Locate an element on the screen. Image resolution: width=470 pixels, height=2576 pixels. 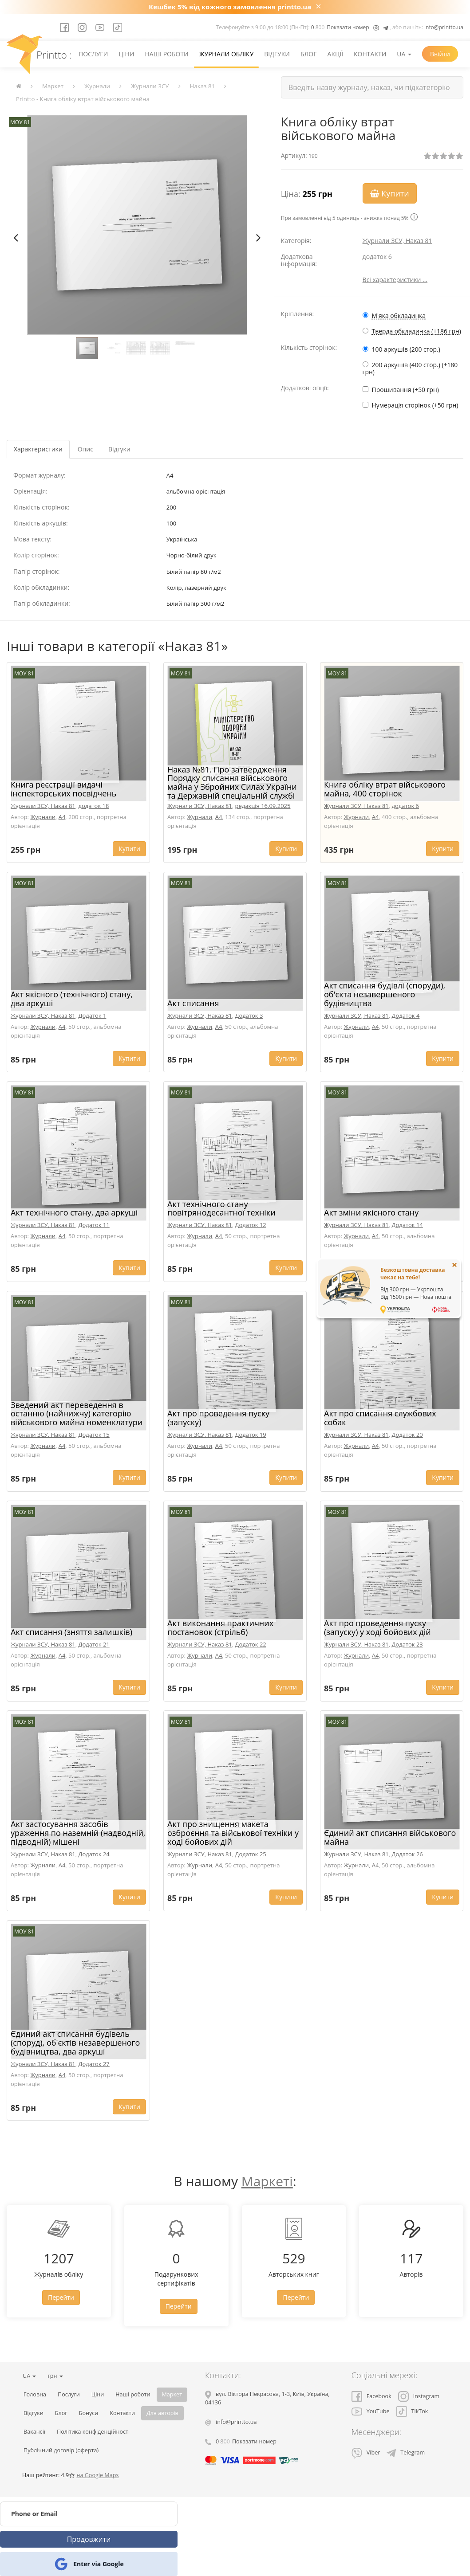
М'яка обкладинка is located at coordinates (399, 315).